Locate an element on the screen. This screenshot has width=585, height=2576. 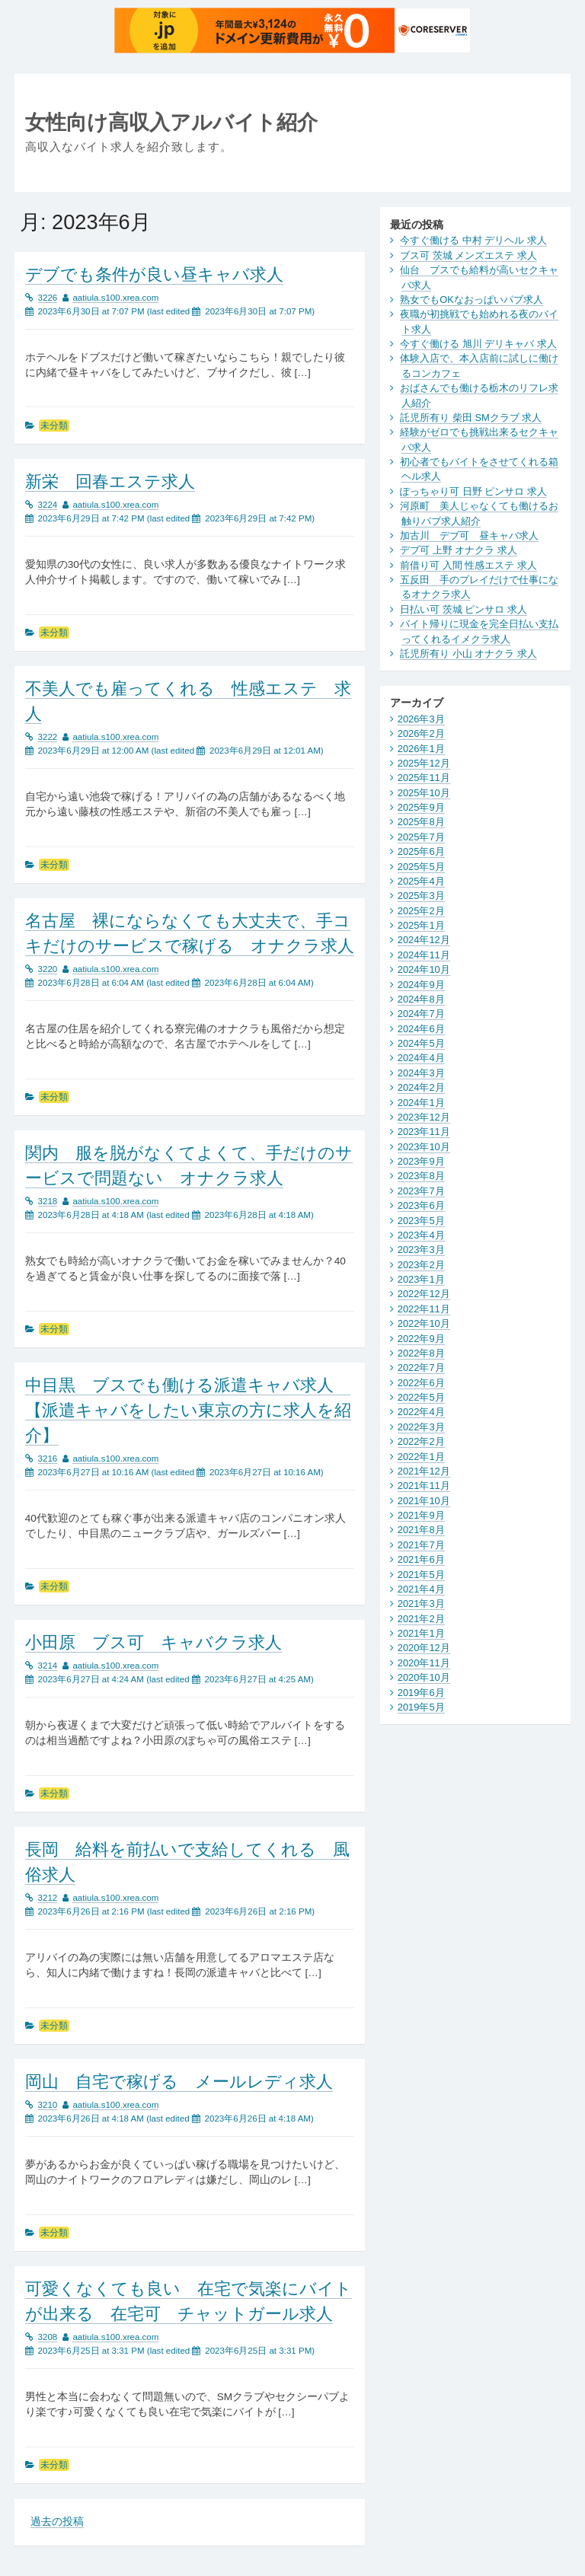
3220 is located at coordinates (48, 969).